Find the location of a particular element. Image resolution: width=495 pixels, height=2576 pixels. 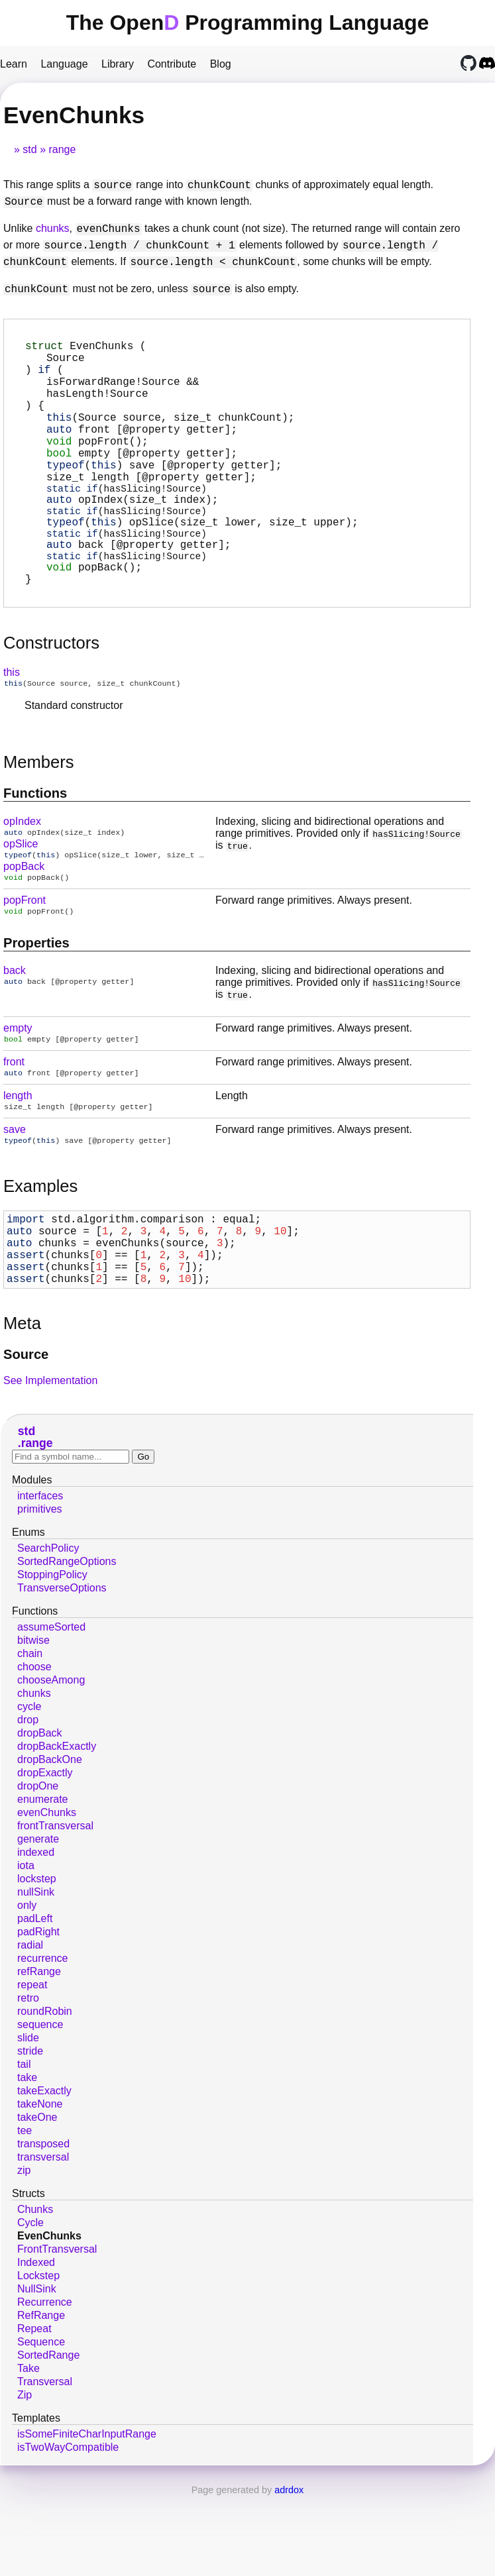

popBack is located at coordinates (23, 923).